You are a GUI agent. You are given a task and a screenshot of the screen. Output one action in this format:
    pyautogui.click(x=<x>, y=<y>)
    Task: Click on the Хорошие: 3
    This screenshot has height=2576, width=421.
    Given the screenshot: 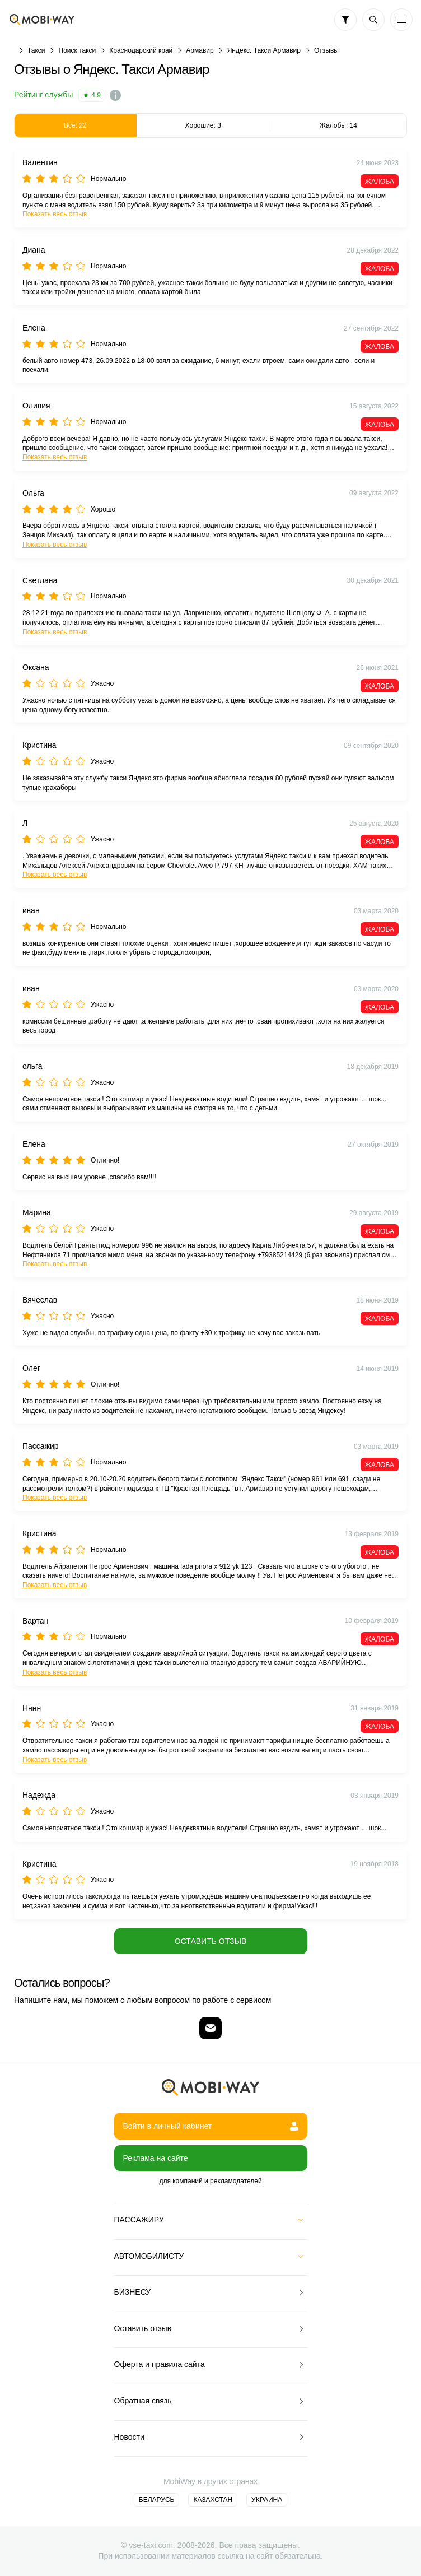 What is the action you would take?
    pyautogui.click(x=203, y=125)
    